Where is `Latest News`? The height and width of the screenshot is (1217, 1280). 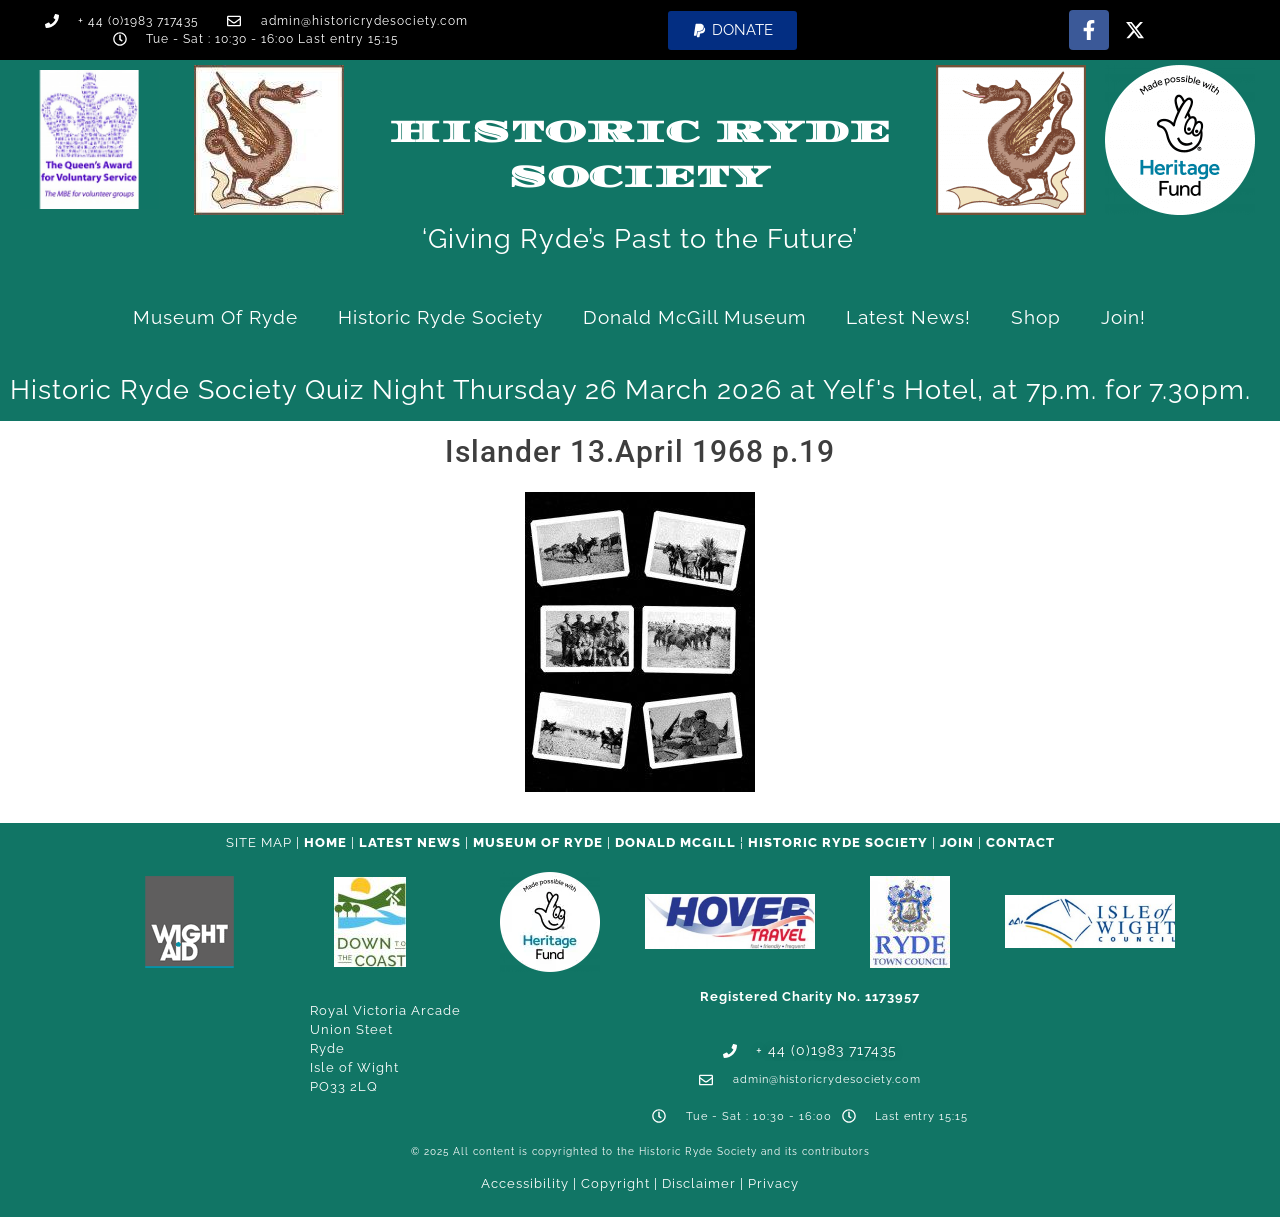
Latest News is located at coordinates (410, 842).